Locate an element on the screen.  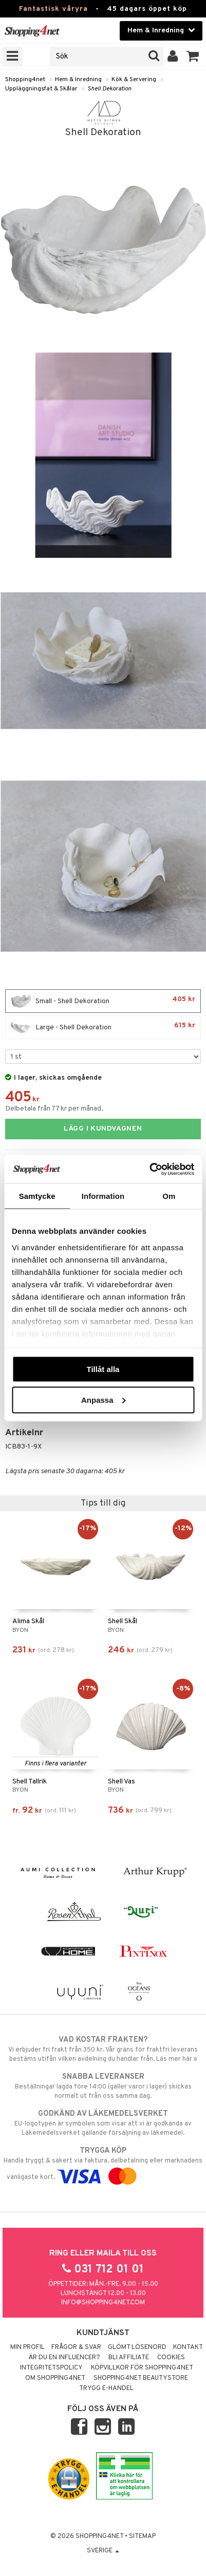
Delbetala från 77 kr per månad. is located at coordinates (54, 1108).